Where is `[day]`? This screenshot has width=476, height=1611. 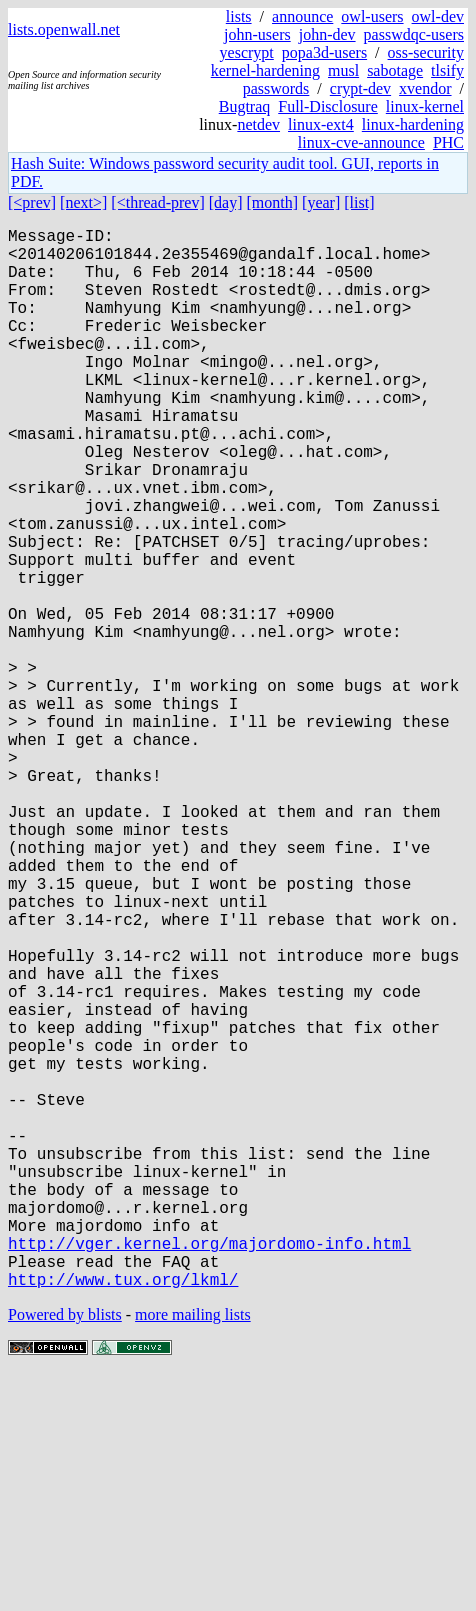
[day] is located at coordinates (226, 202).